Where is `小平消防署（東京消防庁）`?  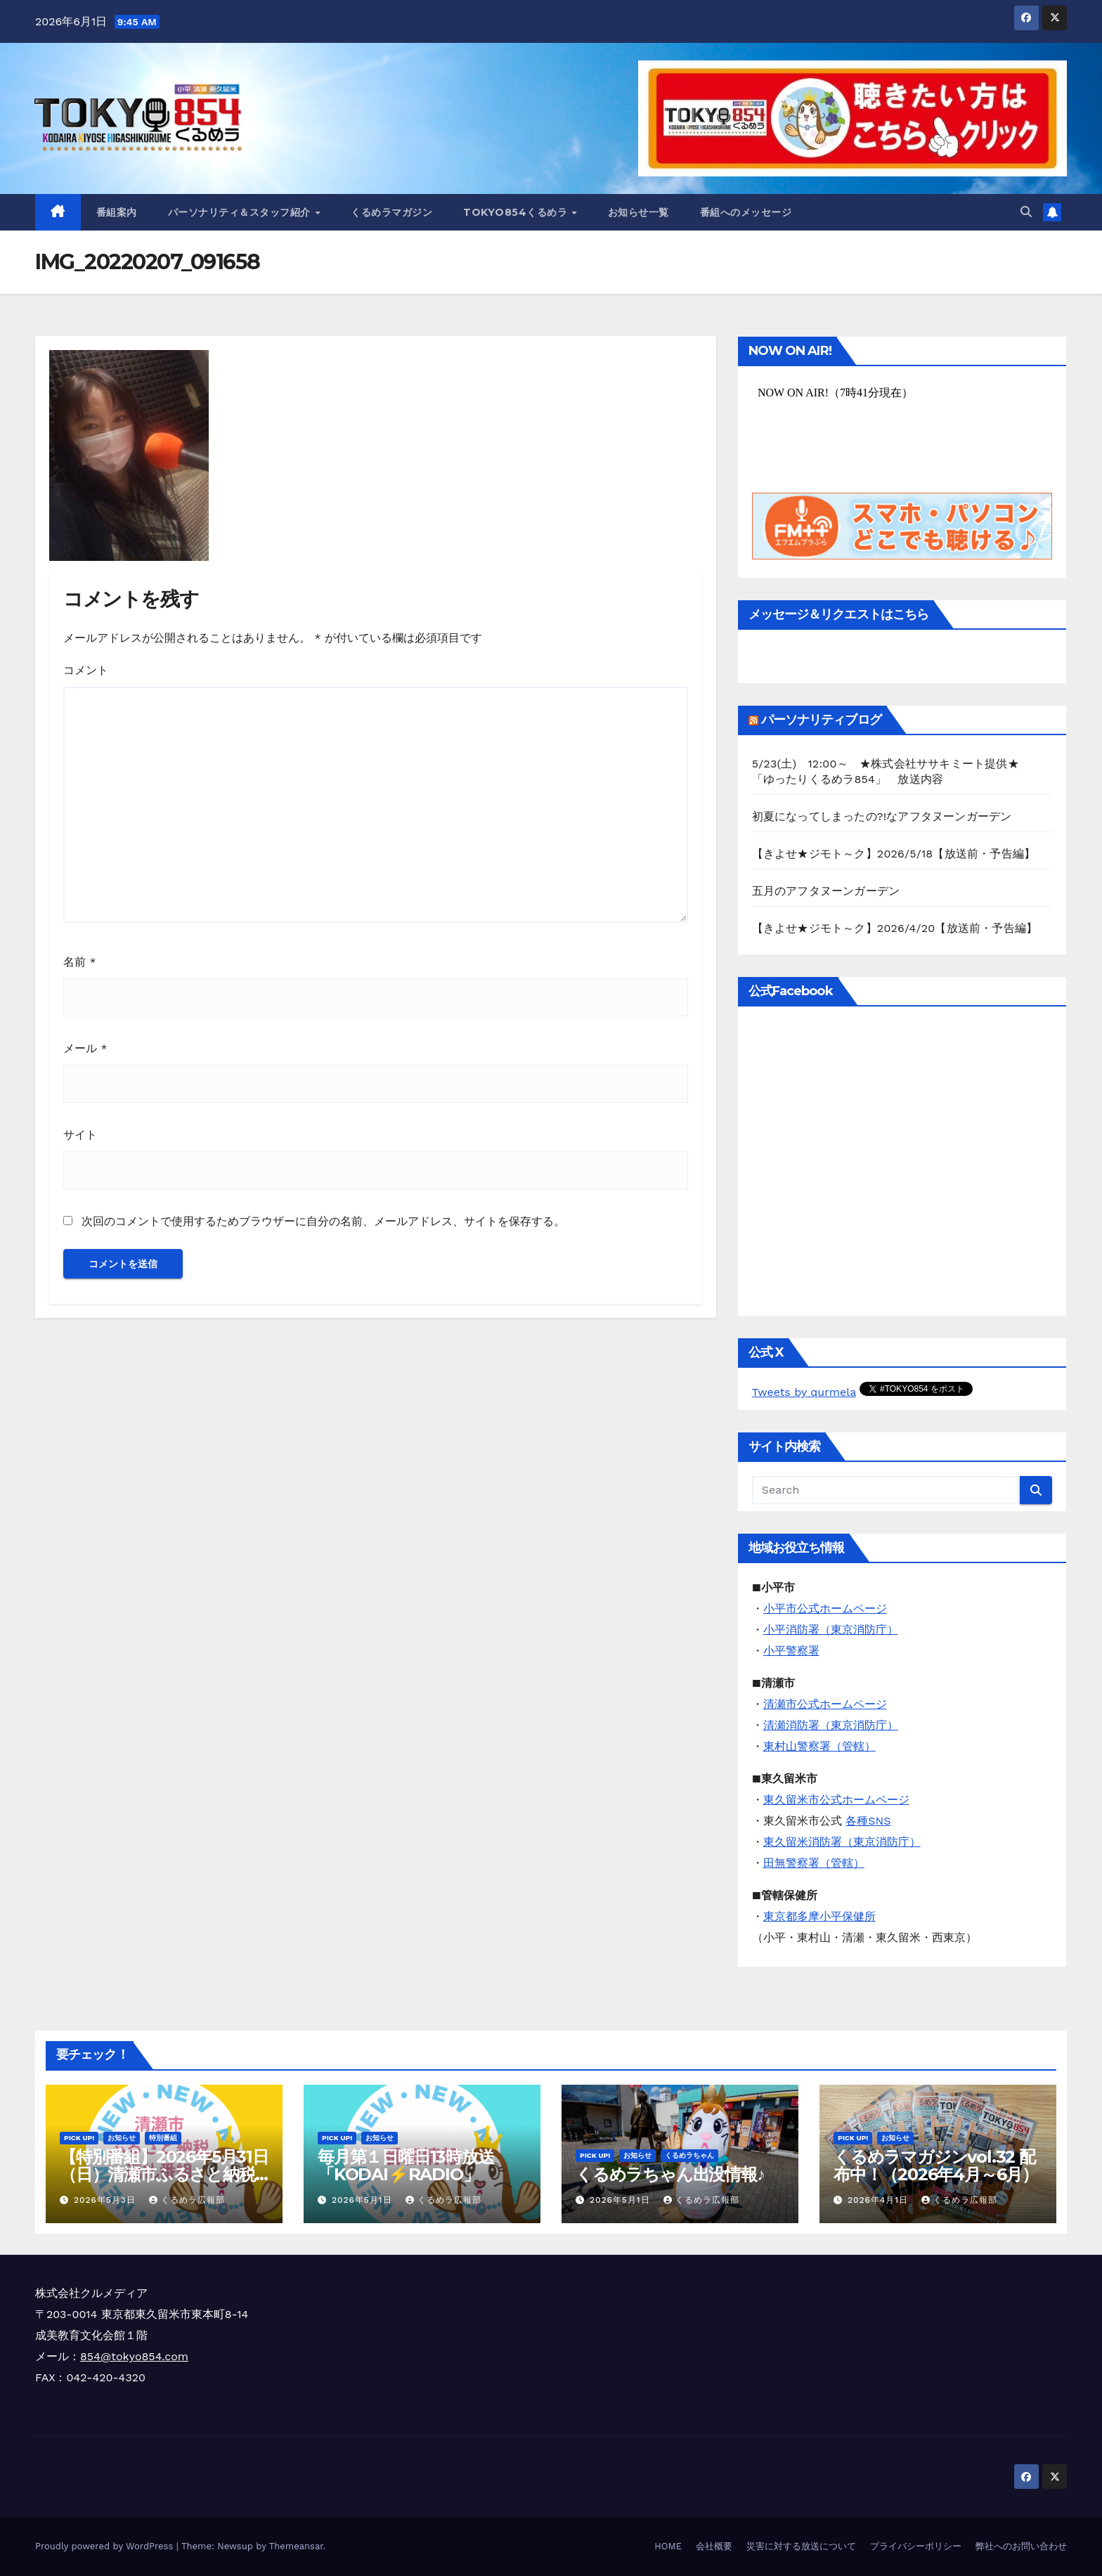 小平消防署（東京消防庁） is located at coordinates (830, 1629).